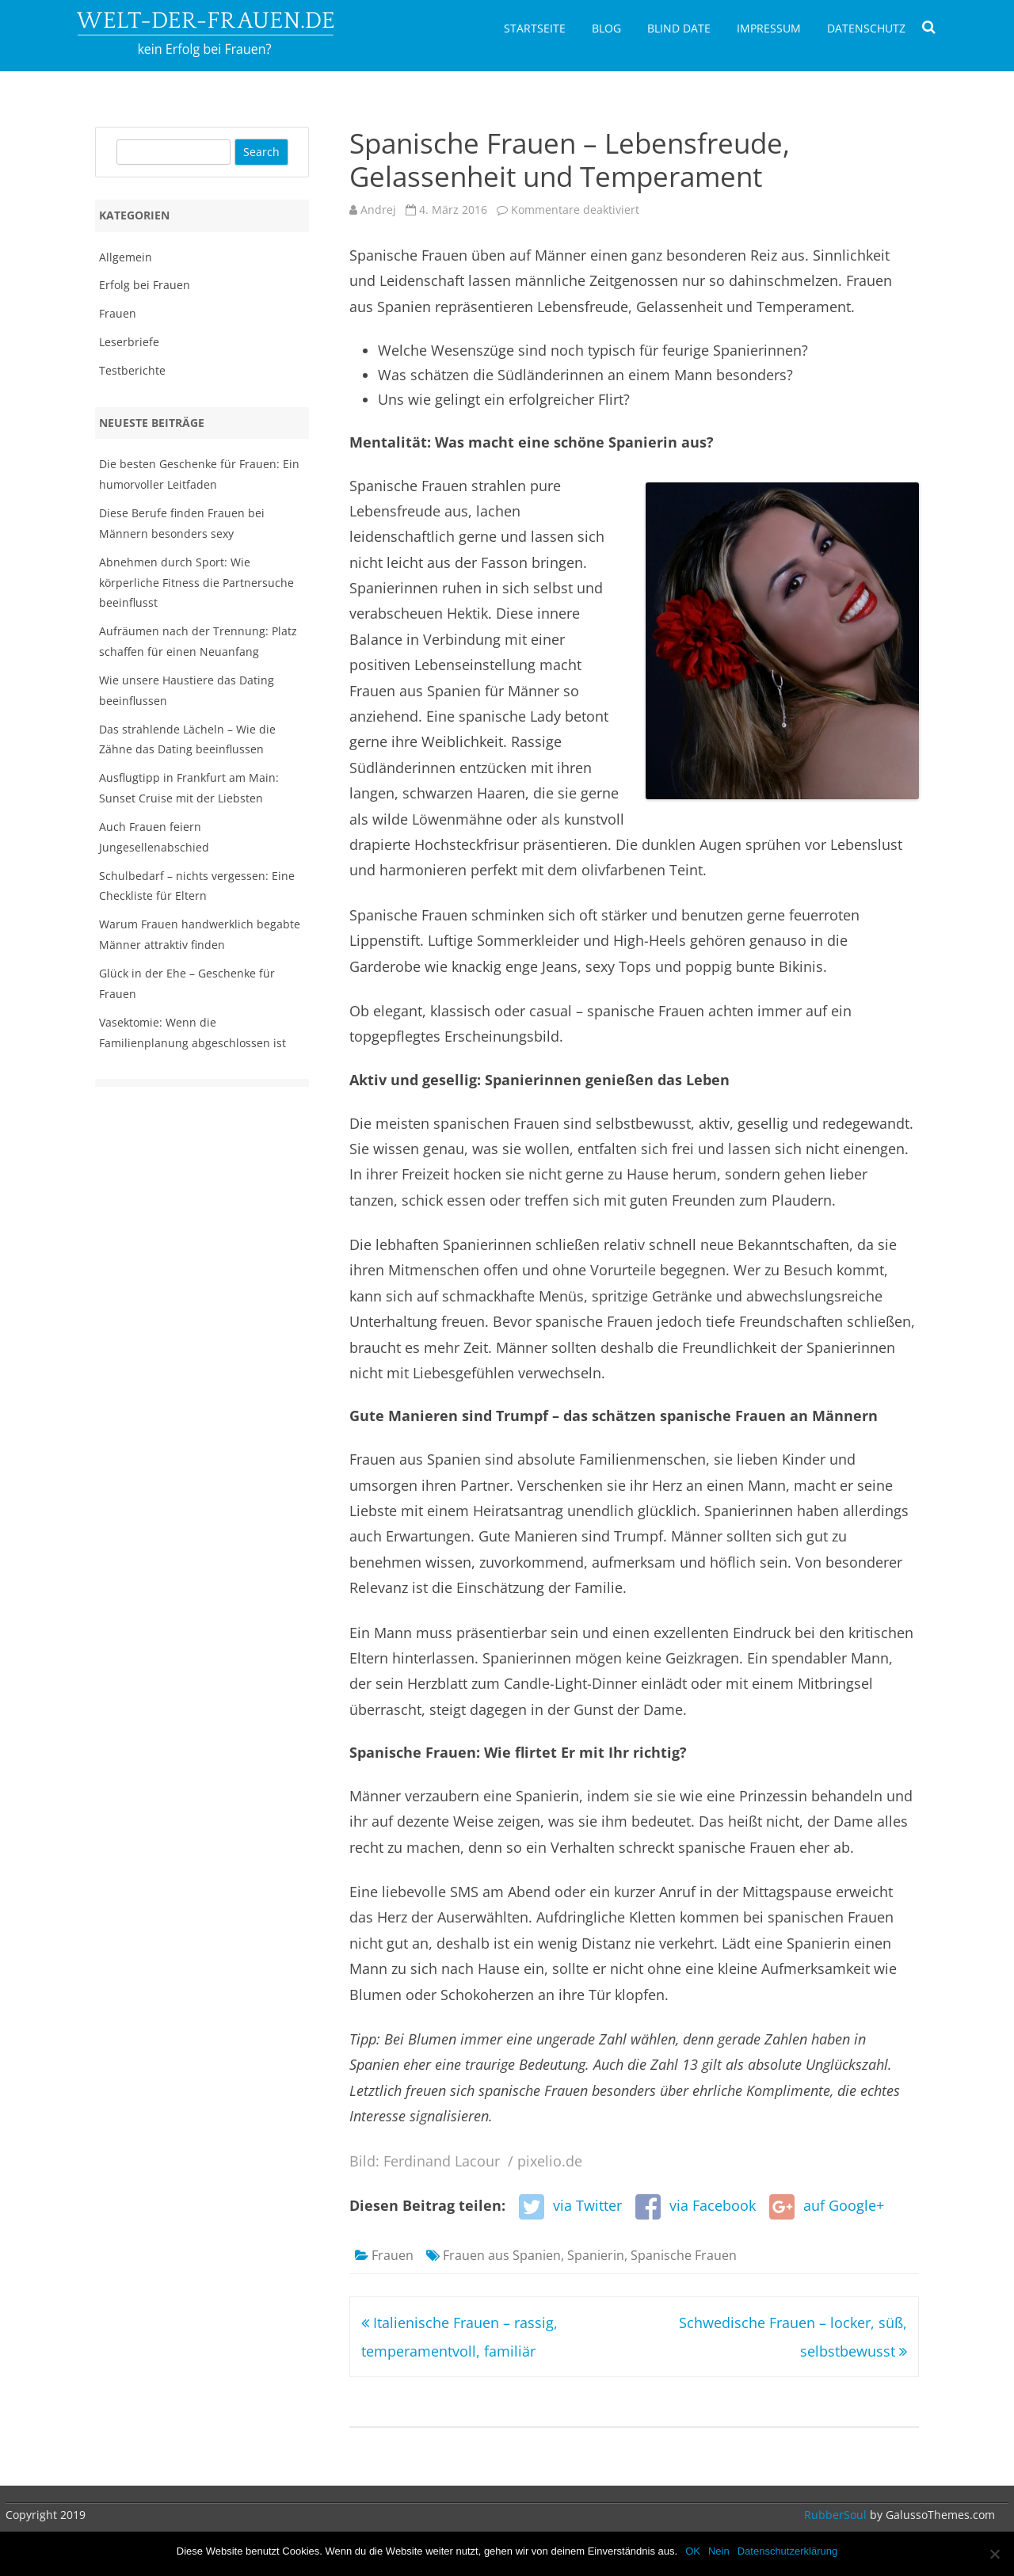 This screenshot has height=2576, width=1014. What do you see at coordinates (679, 28) in the screenshot?
I see `Blind Date` at bounding box center [679, 28].